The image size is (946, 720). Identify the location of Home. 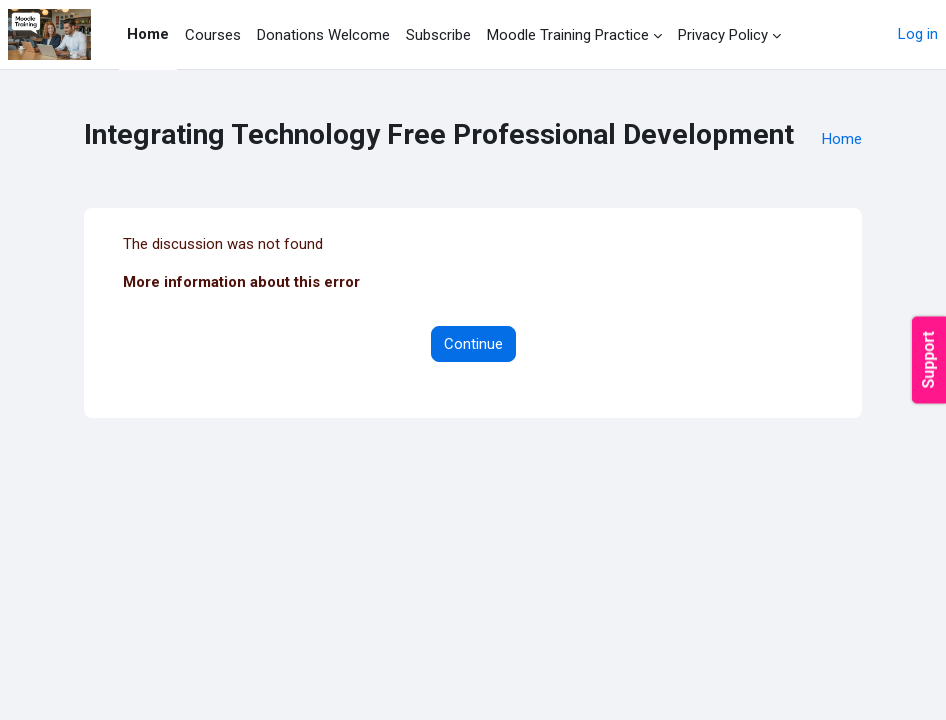
(842, 139).